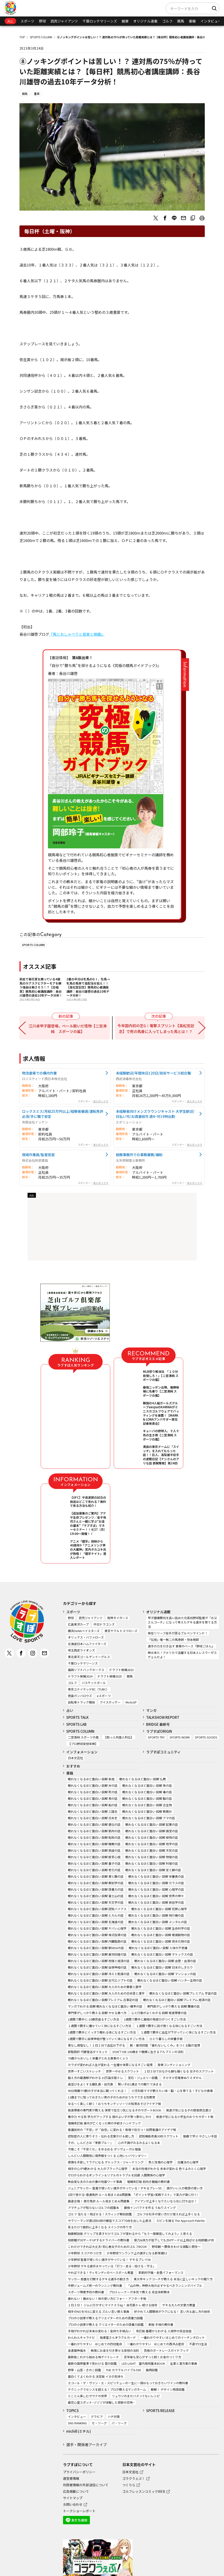 Image resolution: width=224 pixels, height=2576 pixels. I want to click on BRIDGE 最新号, so click(158, 1724).